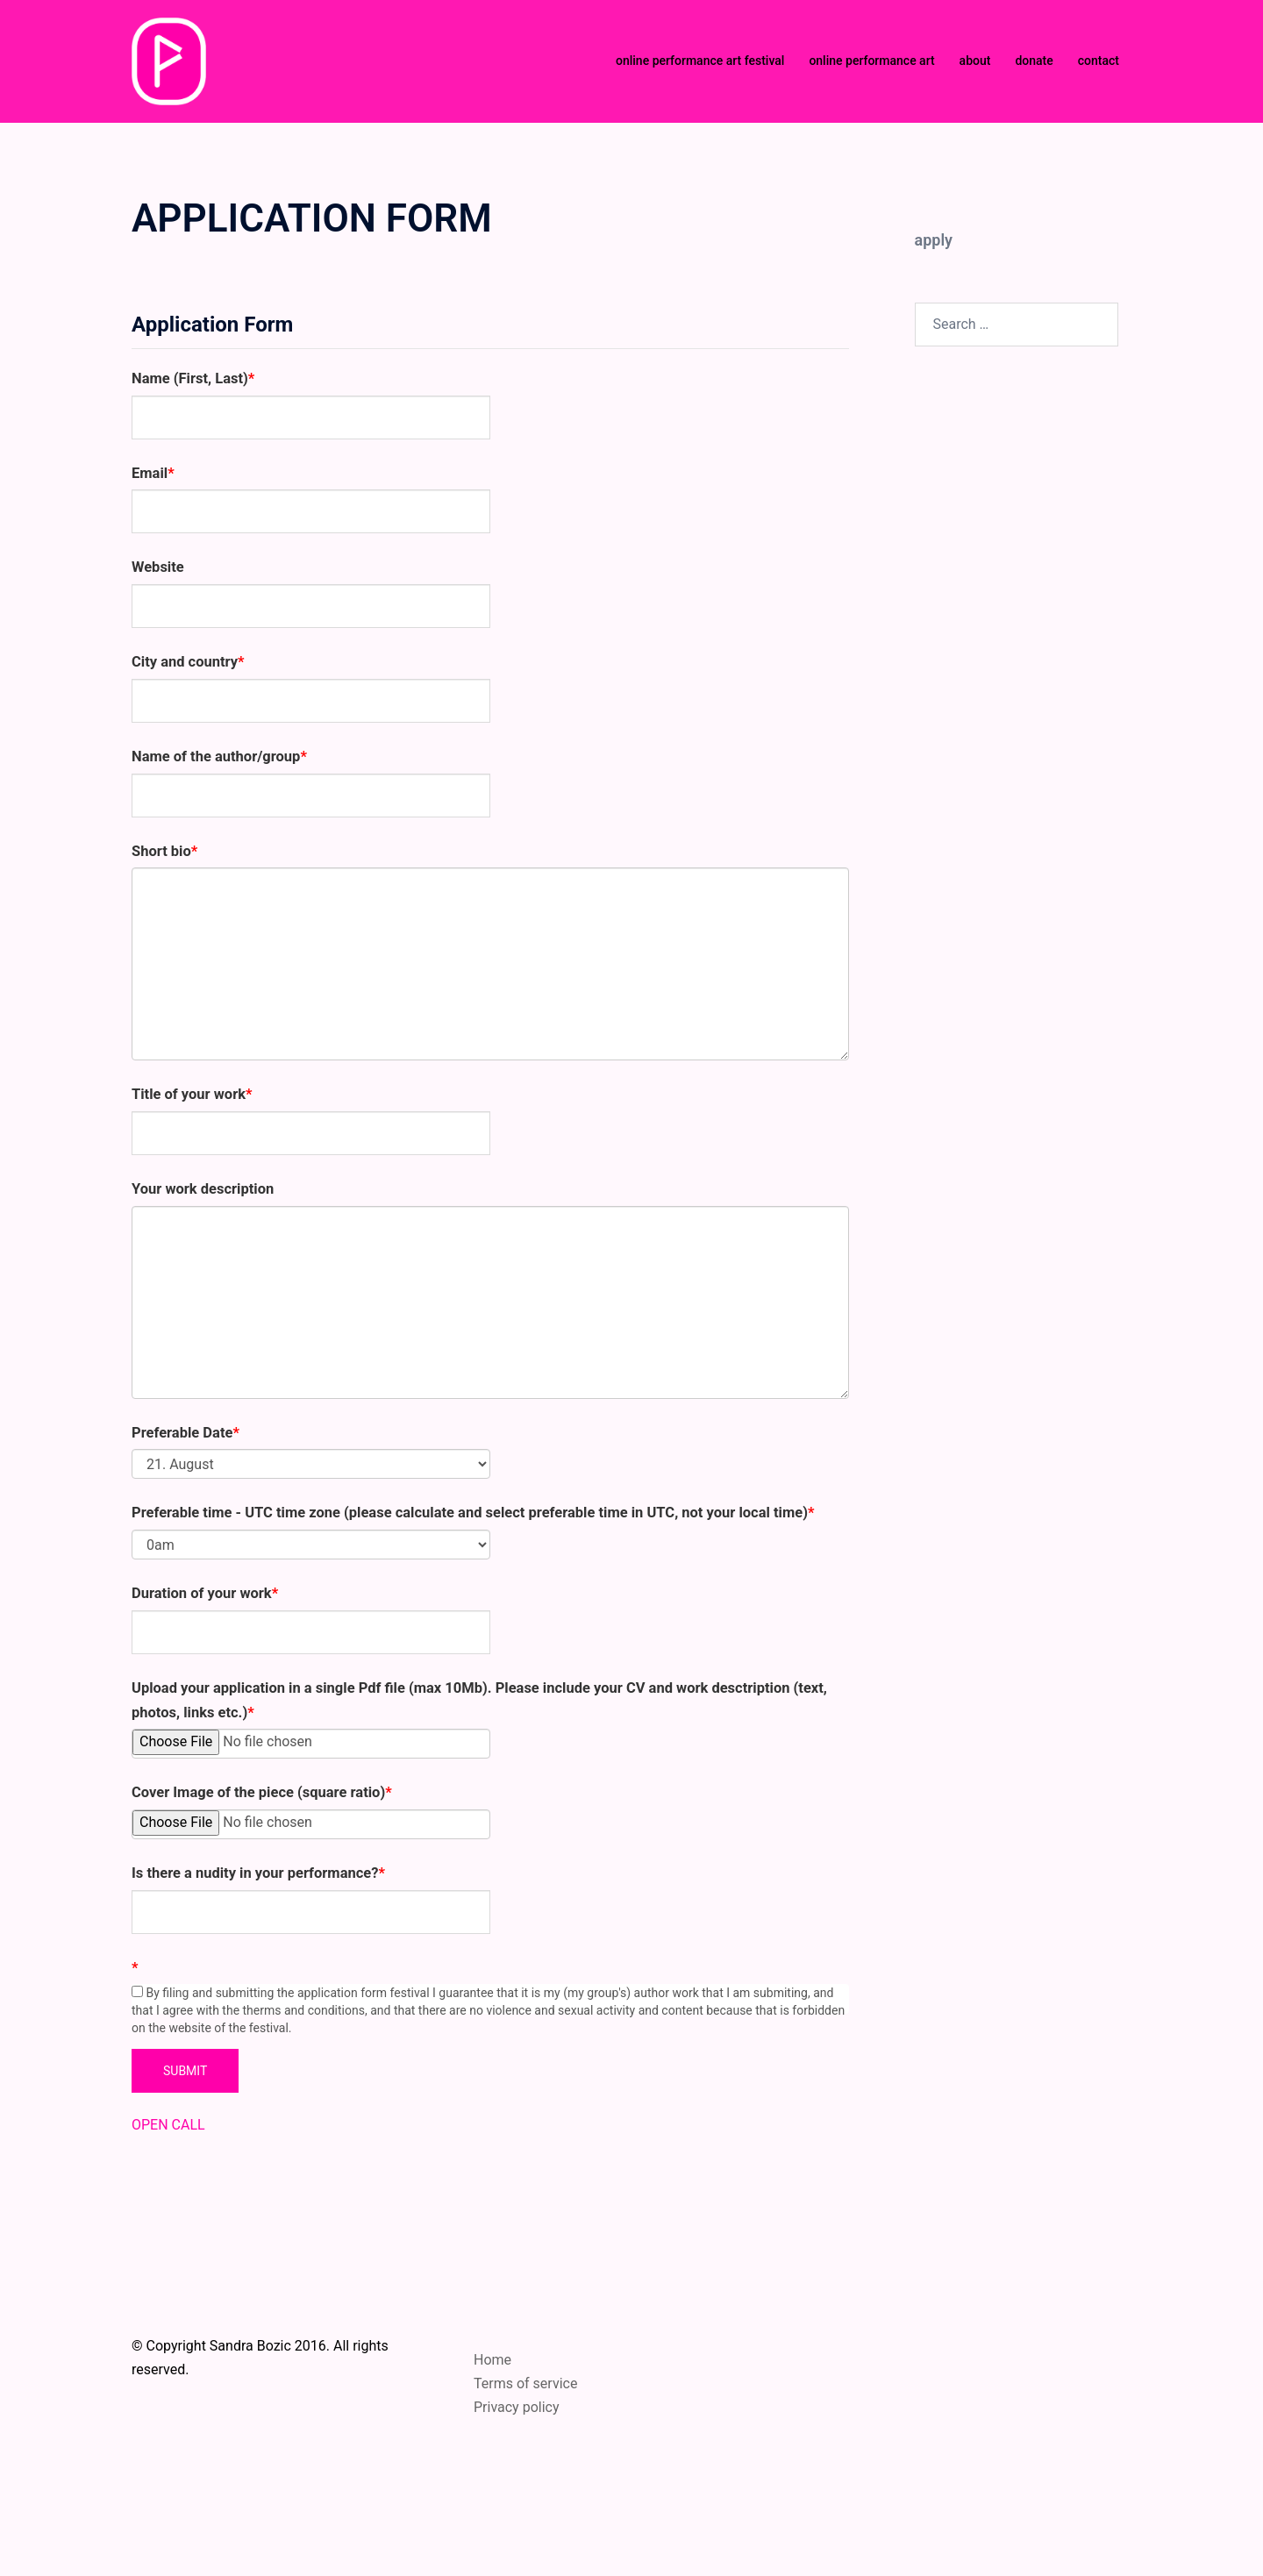 This screenshot has width=1263, height=2576. What do you see at coordinates (255, 1873) in the screenshot?
I see `Is there a nudity in your performance?` at bounding box center [255, 1873].